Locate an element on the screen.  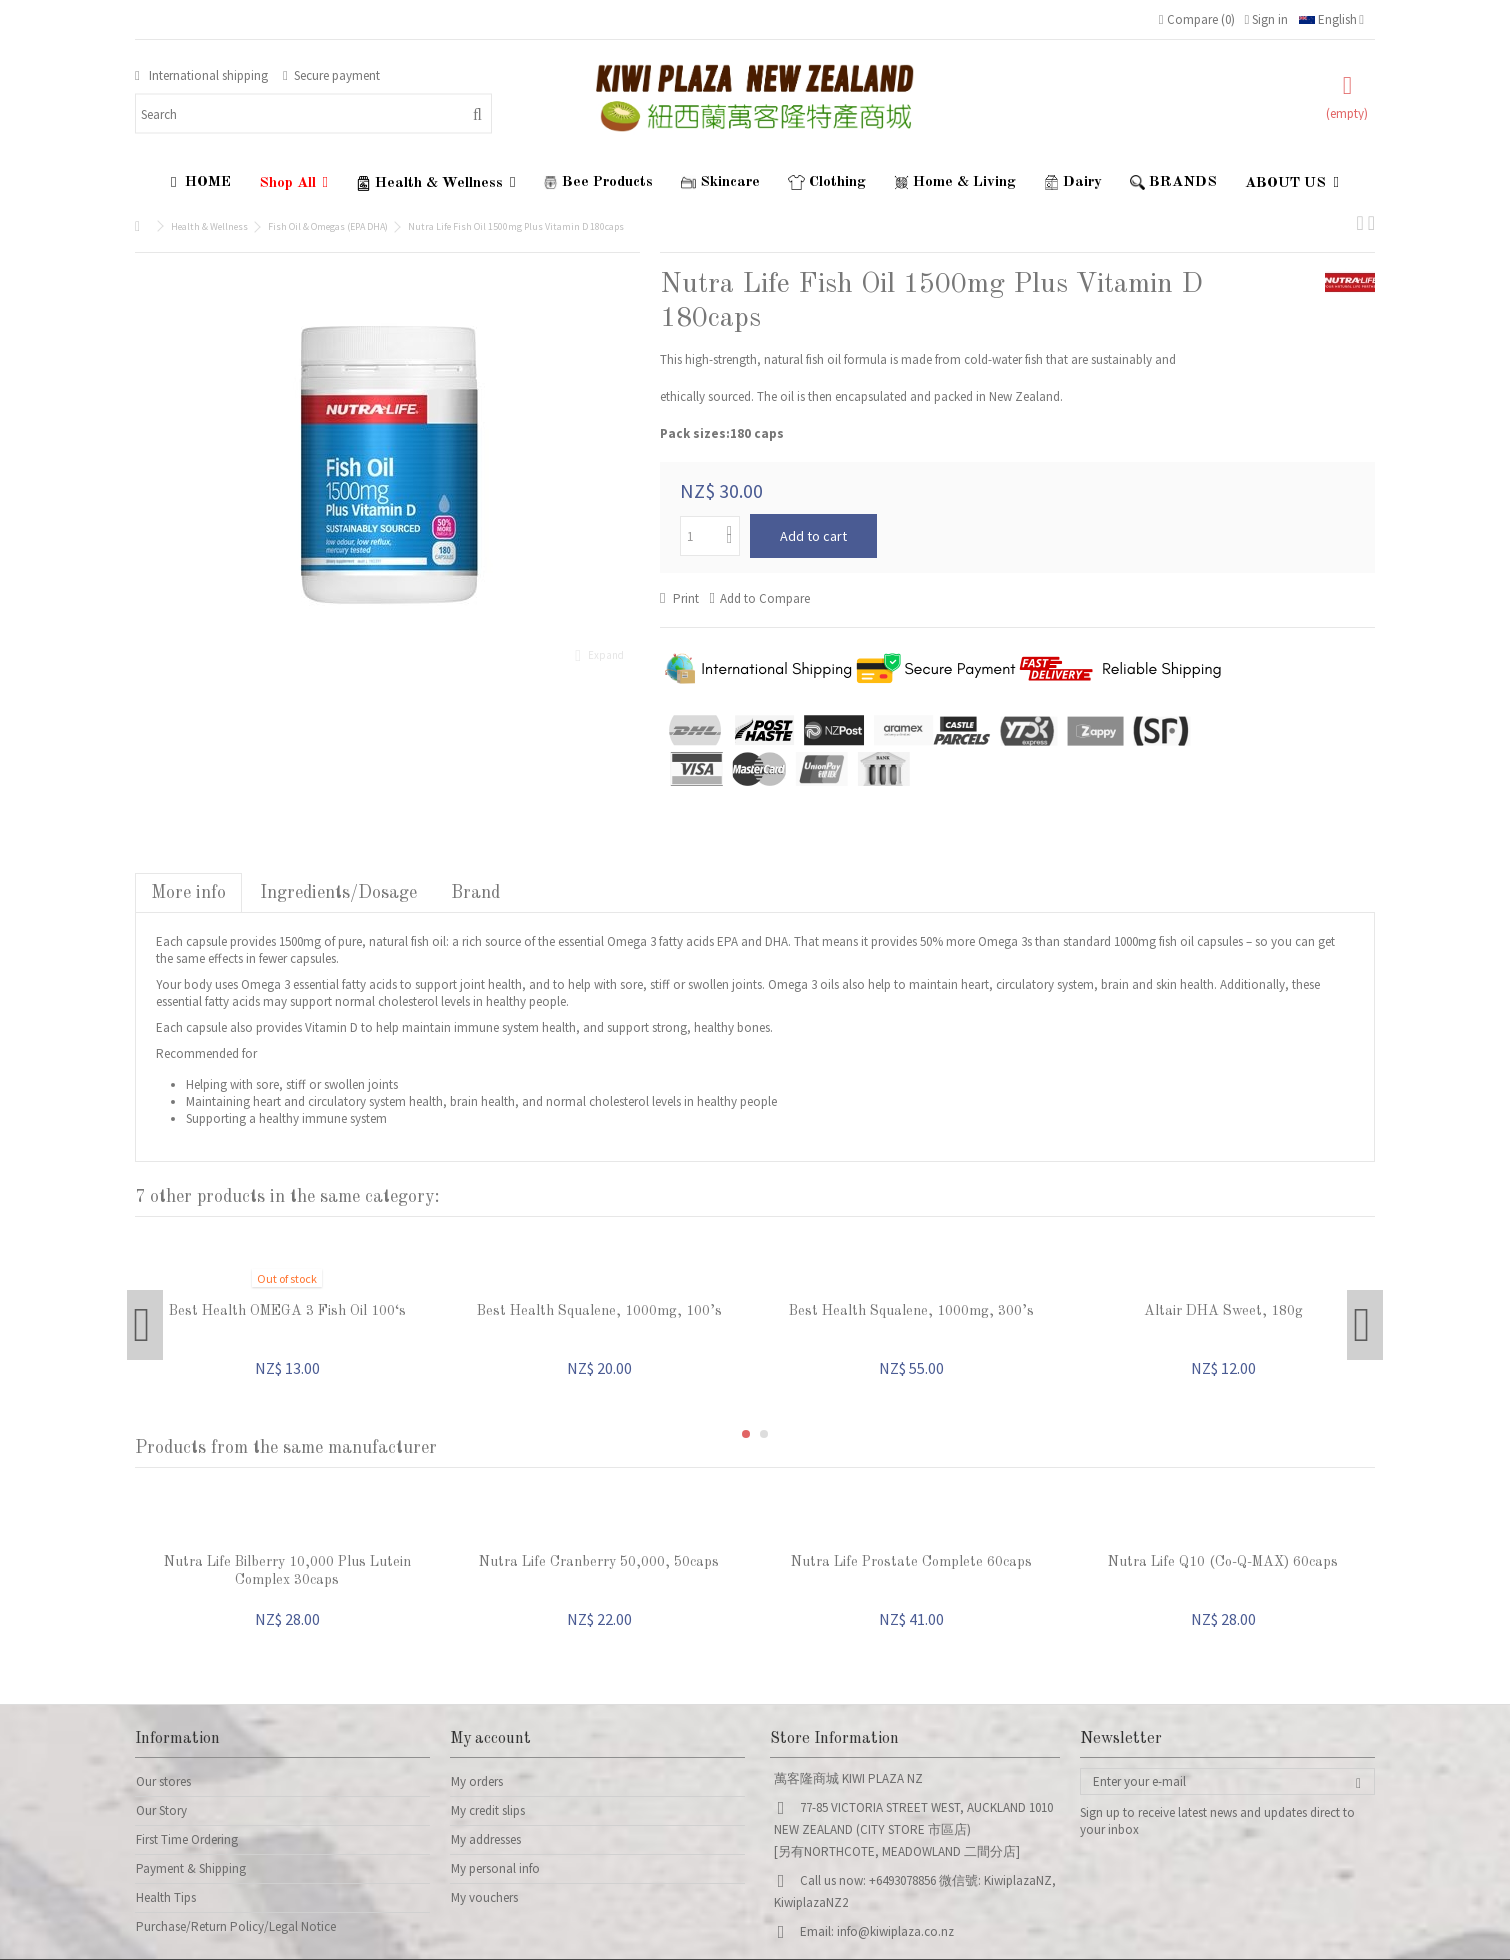
Our stores is located at coordinates (163, 1781).